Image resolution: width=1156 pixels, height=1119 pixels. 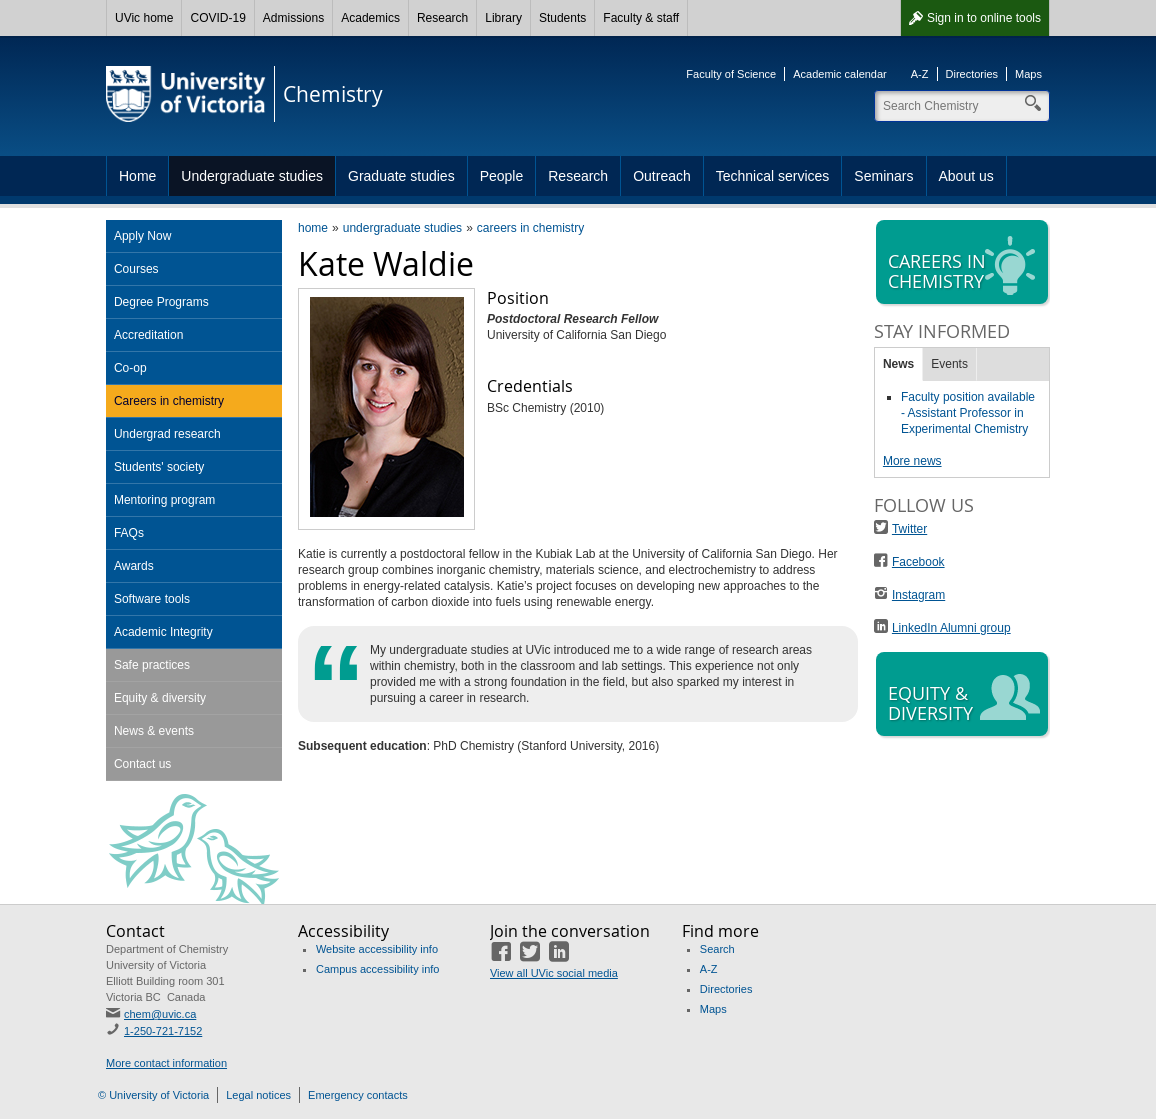 What do you see at coordinates (313, 228) in the screenshot?
I see `home` at bounding box center [313, 228].